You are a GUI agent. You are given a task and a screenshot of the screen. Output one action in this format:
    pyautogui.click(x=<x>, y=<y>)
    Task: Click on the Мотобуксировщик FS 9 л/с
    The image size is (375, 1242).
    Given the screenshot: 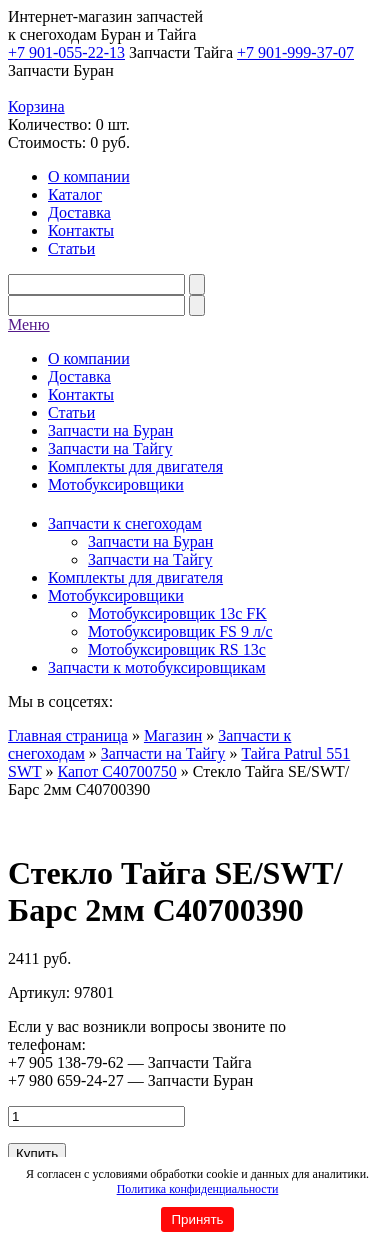 What is the action you would take?
    pyautogui.click(x=180, y=631)
    